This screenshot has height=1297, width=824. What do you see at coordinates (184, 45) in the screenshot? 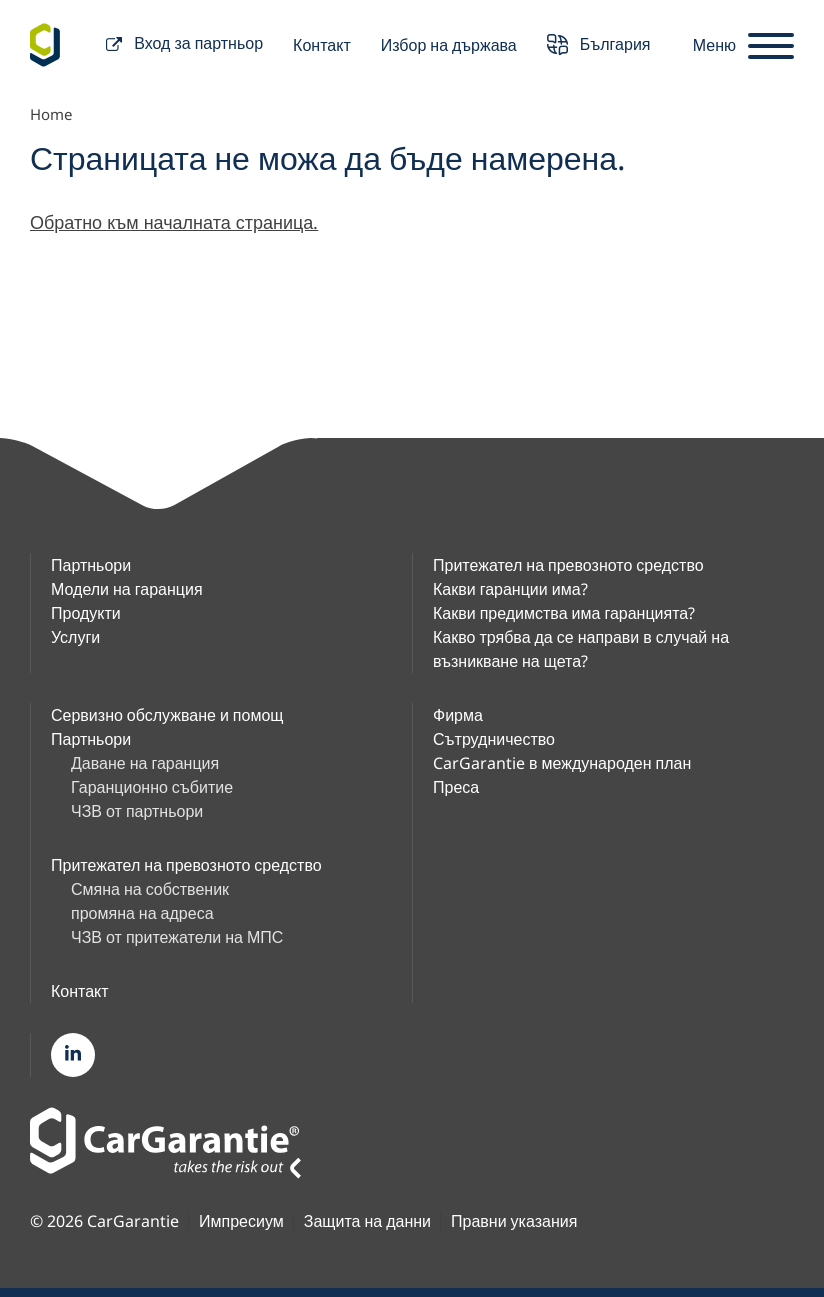
I see `Вход за партньор` at bounding box center [184, 45].